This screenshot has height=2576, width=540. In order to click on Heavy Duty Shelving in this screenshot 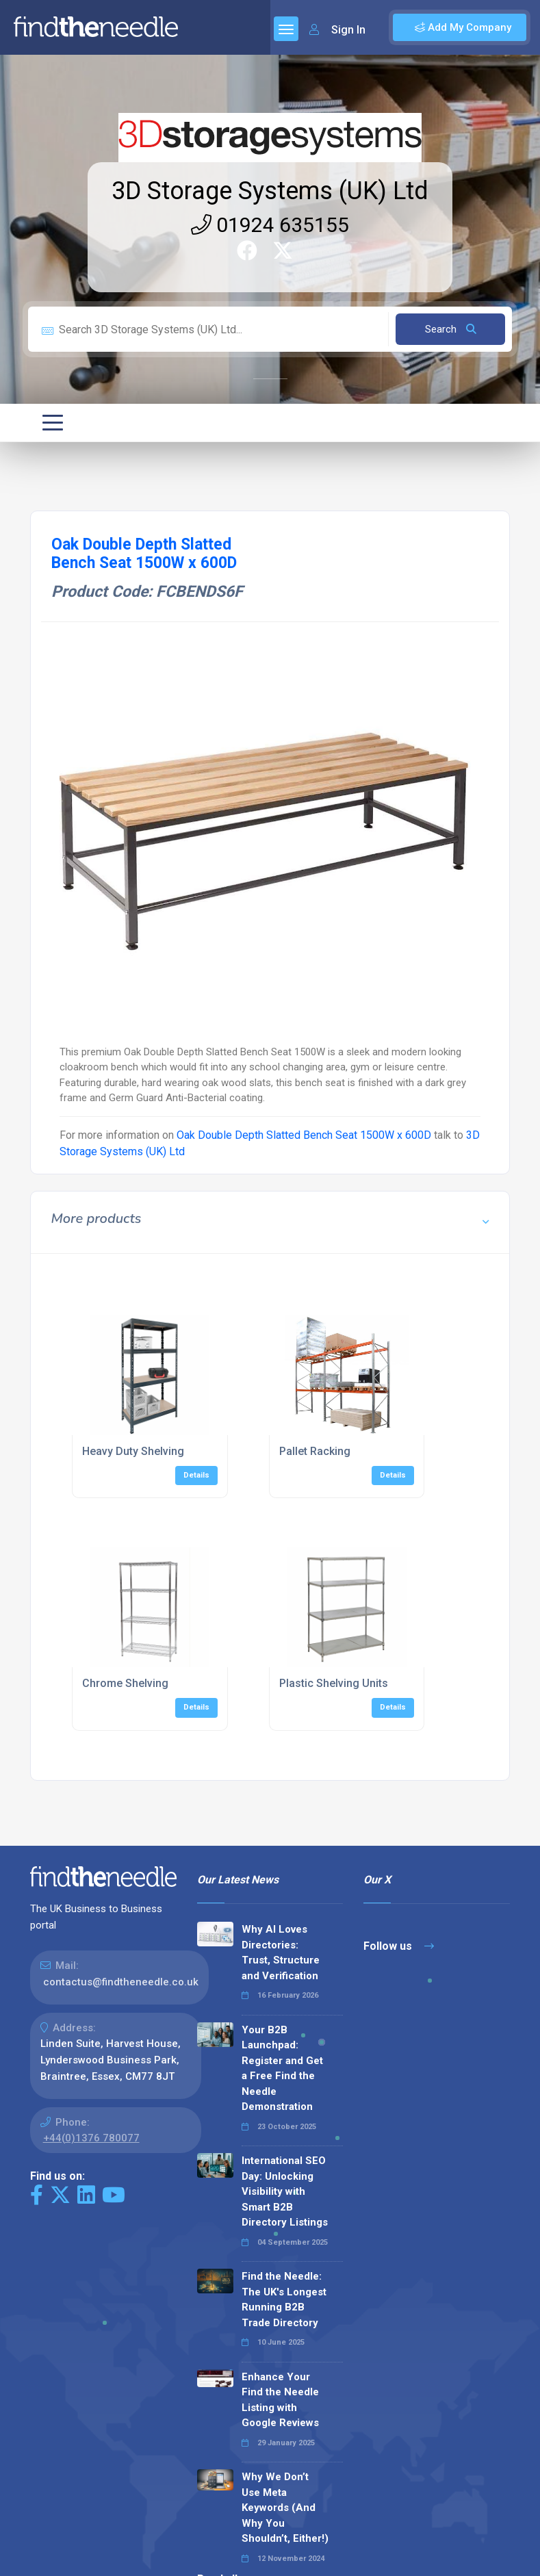, I will do `click(133, 1451)`.